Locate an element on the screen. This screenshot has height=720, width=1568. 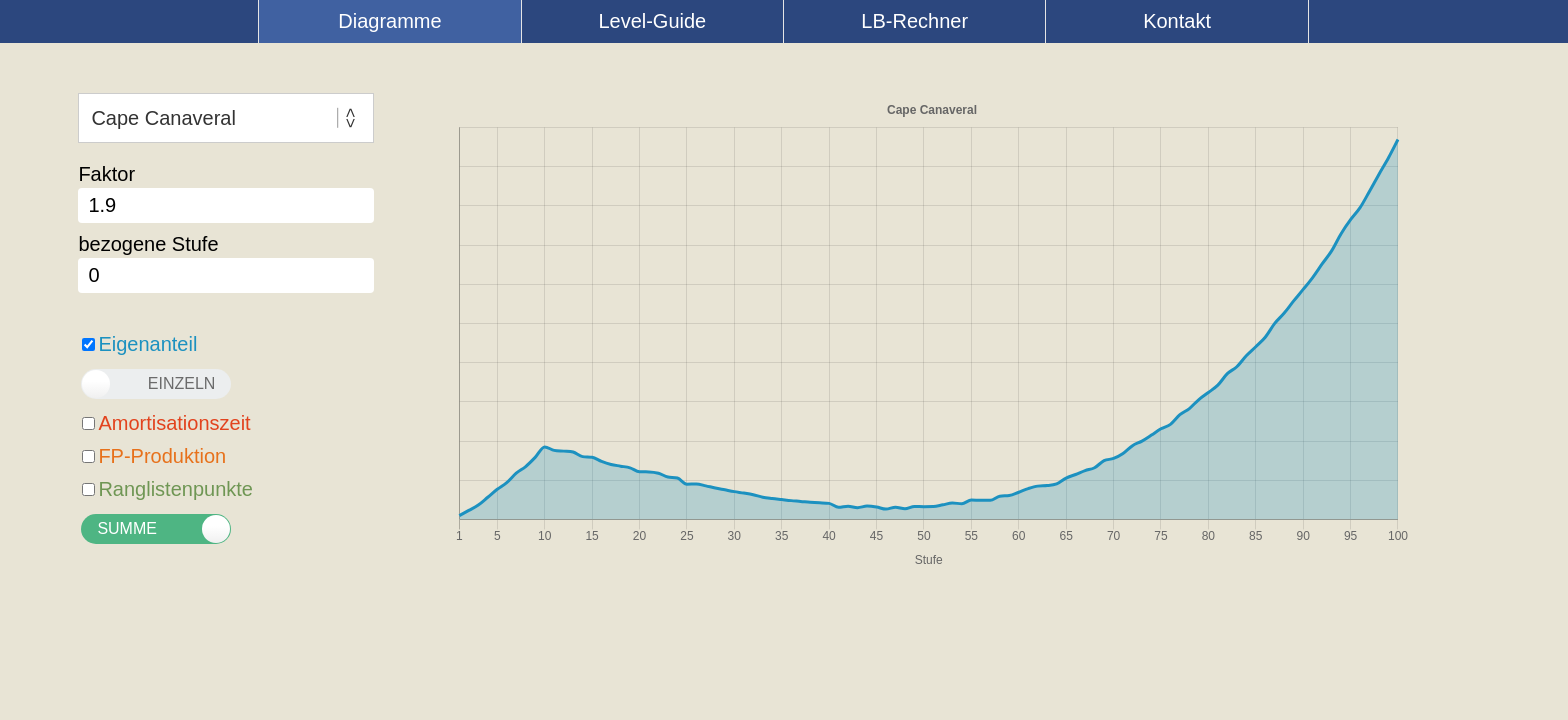
Diagramme is located at coordinates (389, 21).